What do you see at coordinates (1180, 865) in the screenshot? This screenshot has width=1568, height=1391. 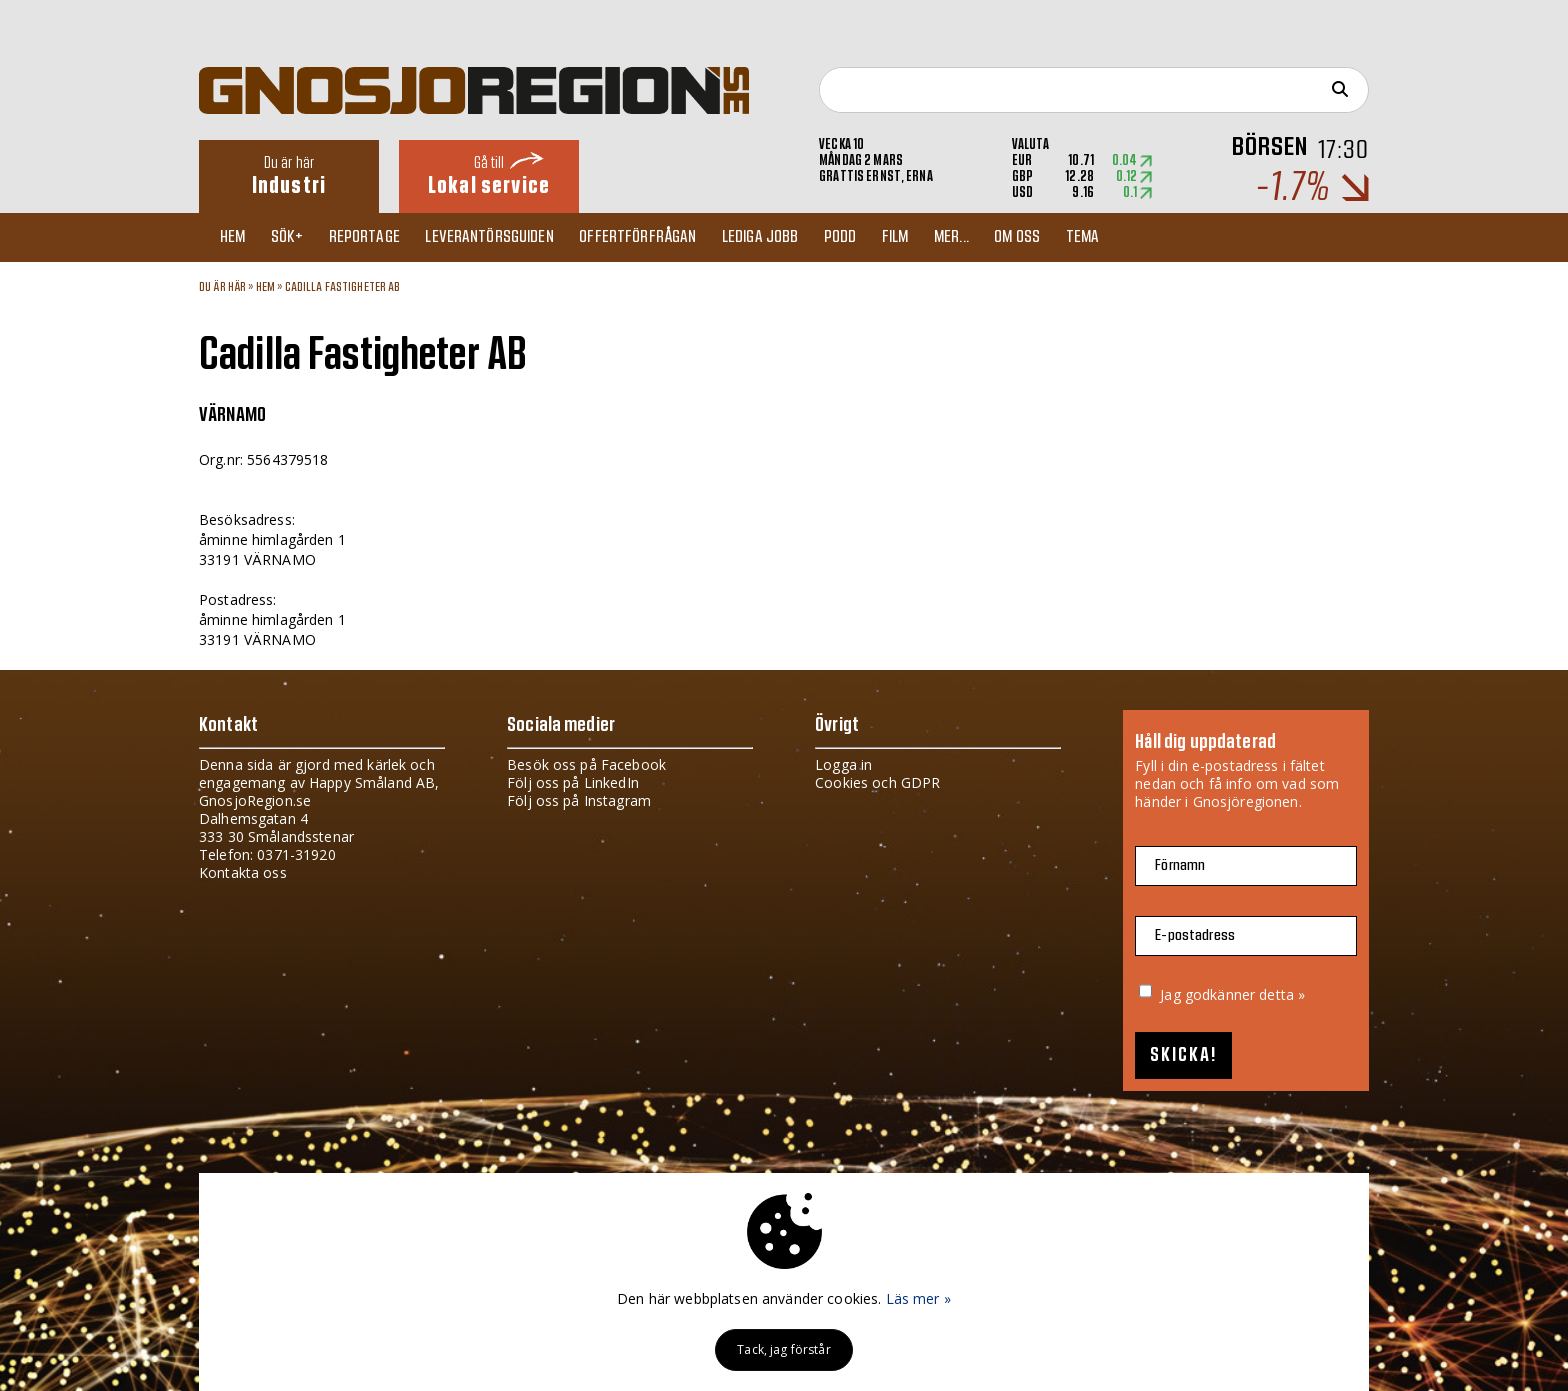 I see `Förnamn` at bounding box center [1180, 865].